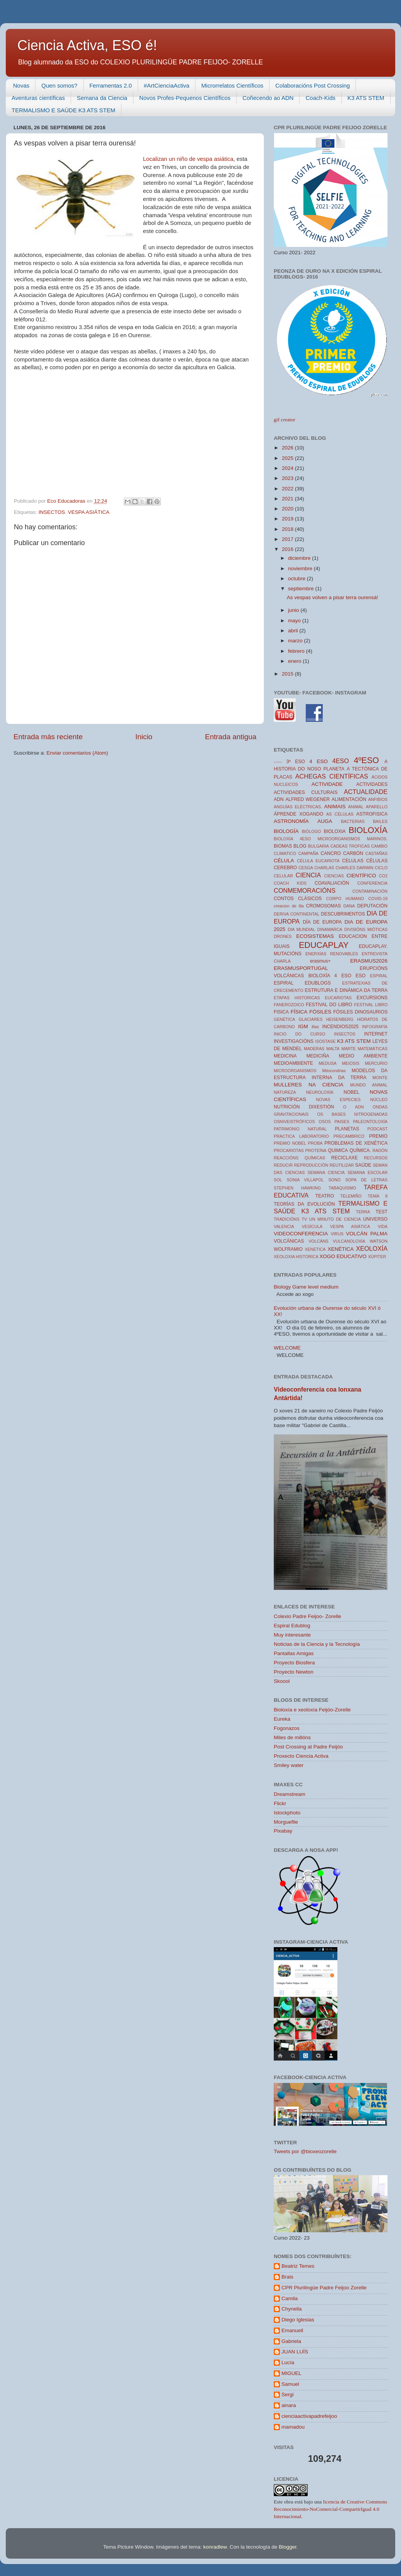 The height and width of the screenshot is (2576, 401). I want to click on OSNIVEISTRÓFICOS, so click(294, 1121).